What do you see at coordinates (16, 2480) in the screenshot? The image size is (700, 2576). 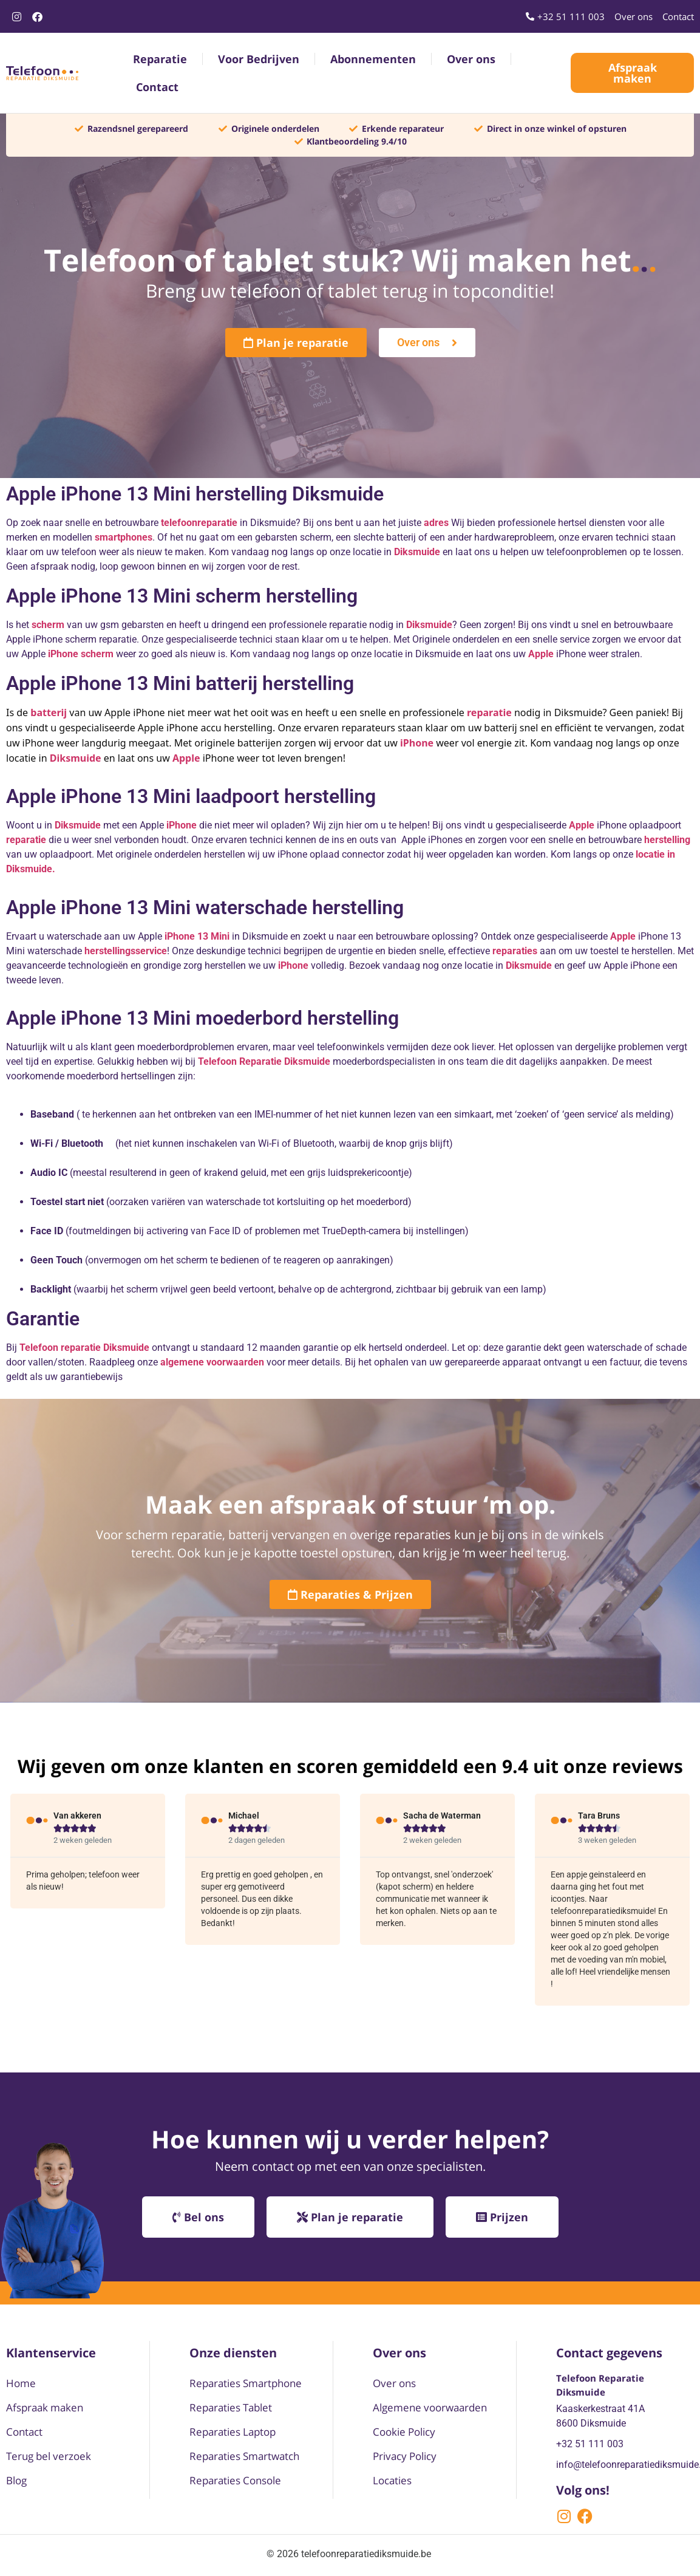 I see `Blog` at bounding box center [16, 2480].